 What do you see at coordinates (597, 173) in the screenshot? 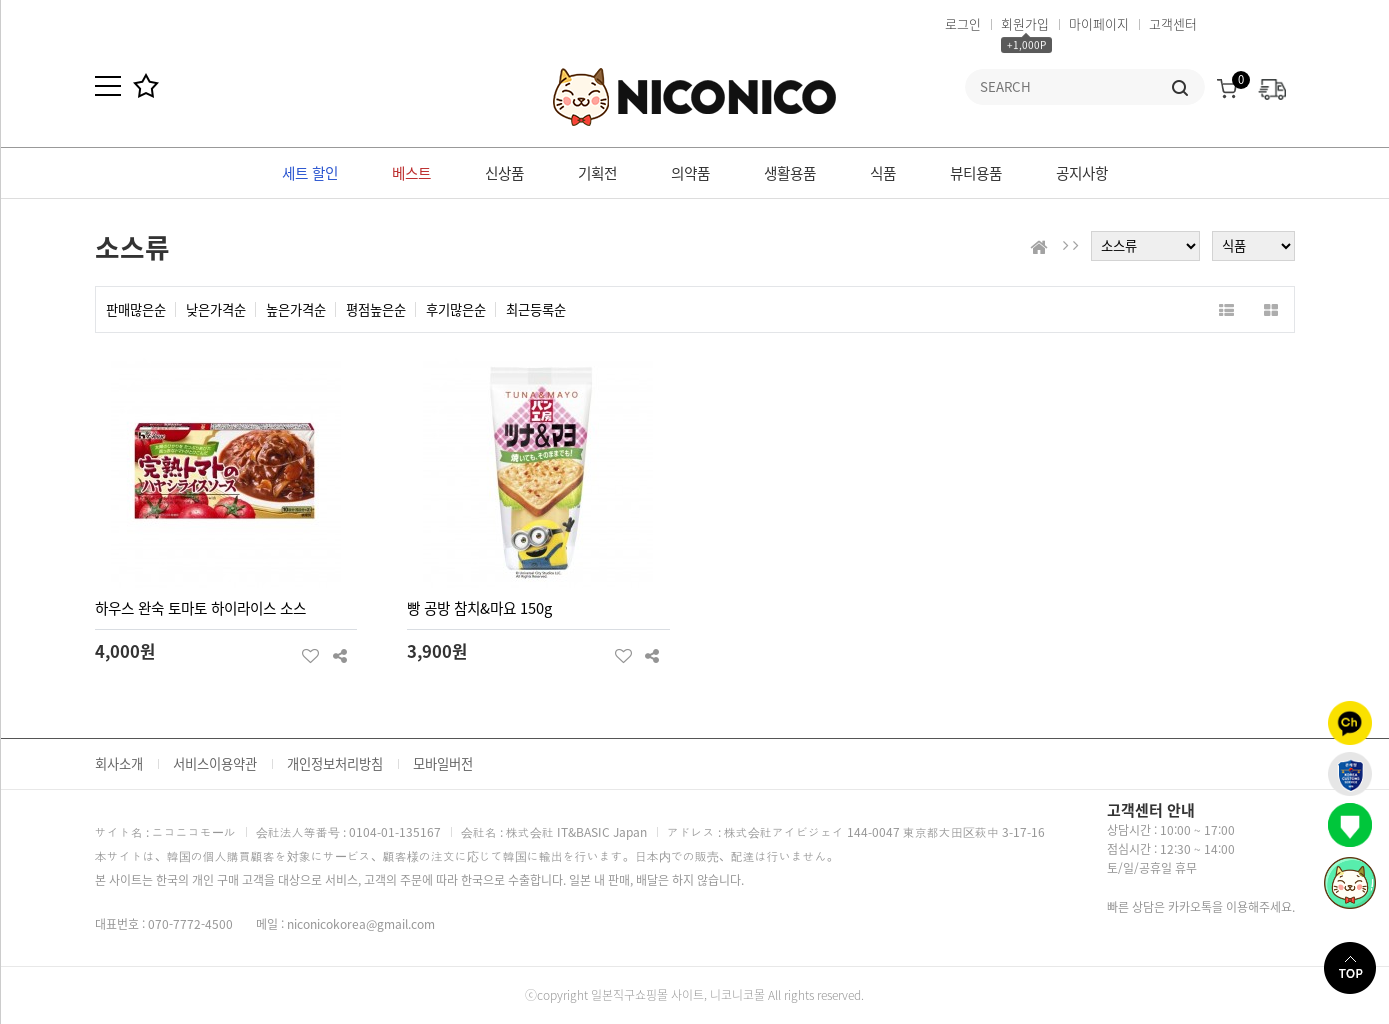
I see `기획전` at bounding box center [597, 173].